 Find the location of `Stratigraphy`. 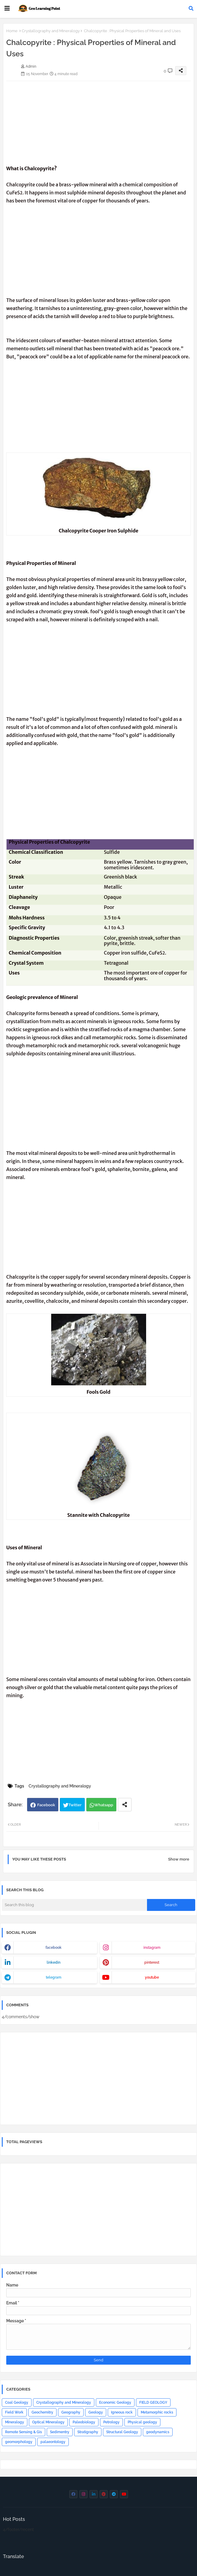

Stratigraphy is located at coordinates (87, 2432).